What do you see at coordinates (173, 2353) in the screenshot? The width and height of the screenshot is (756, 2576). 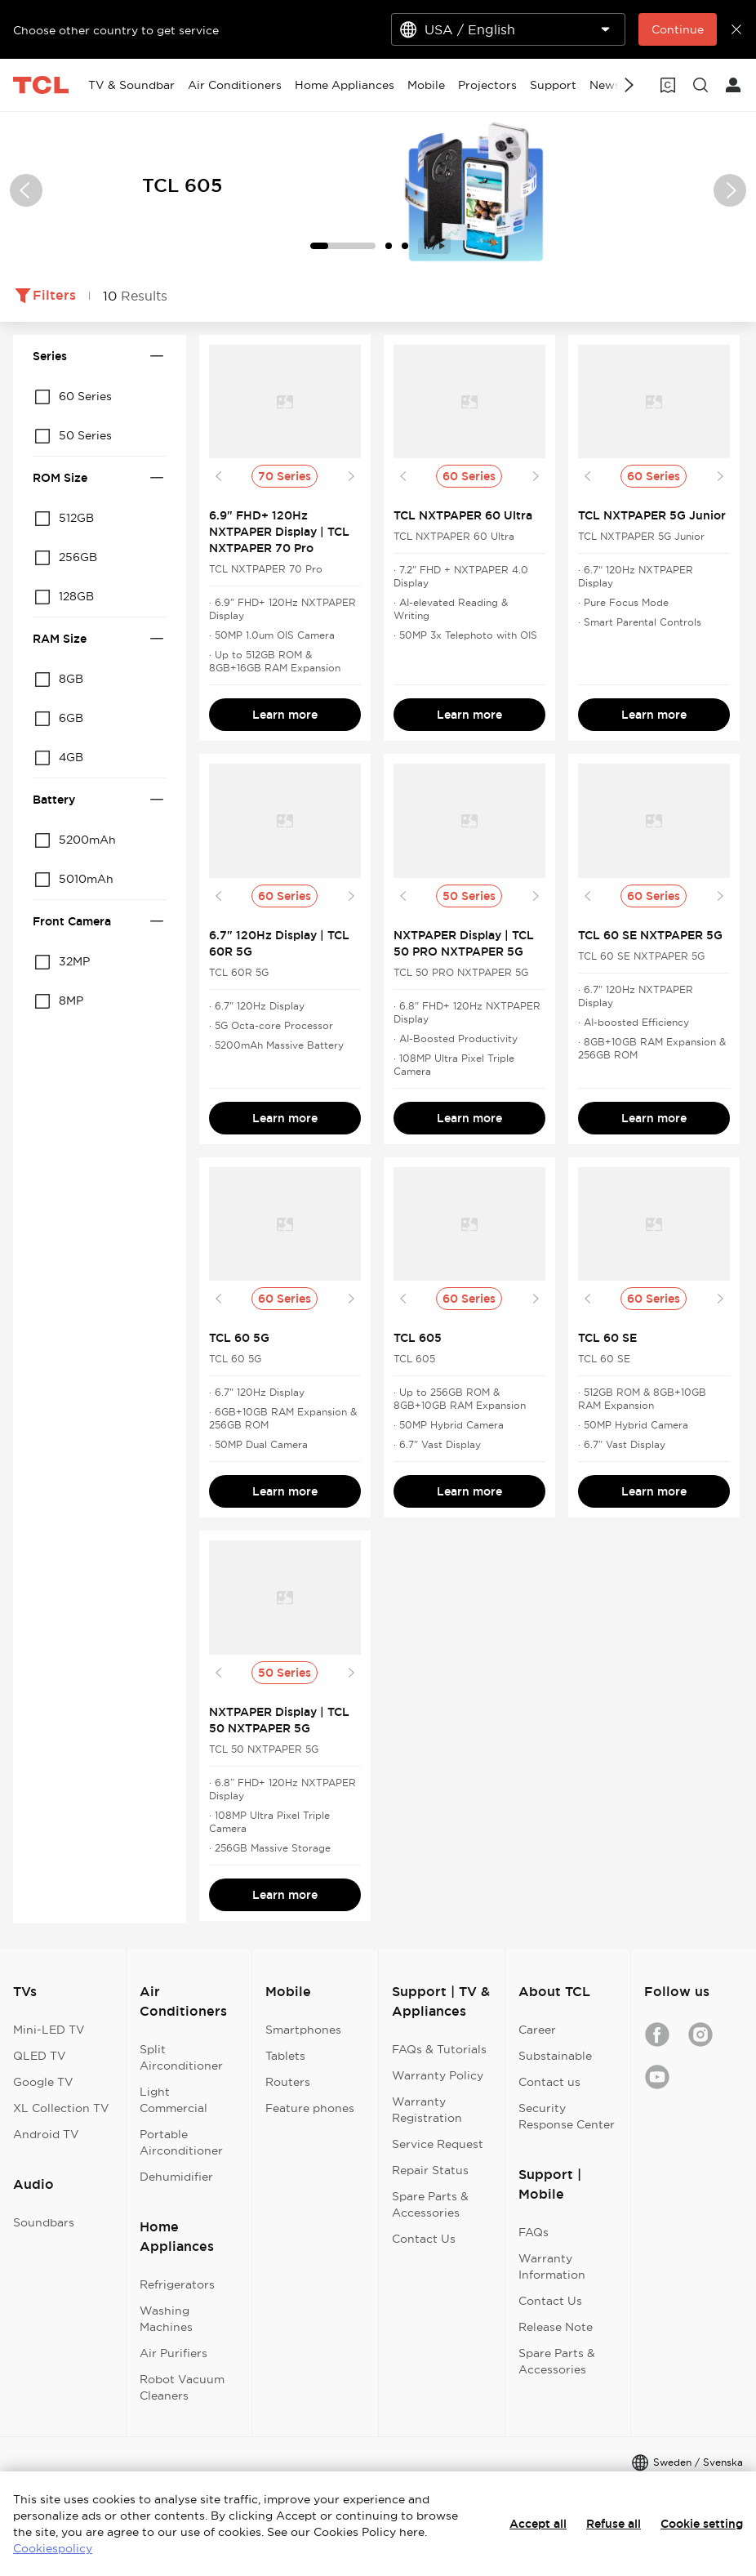 I see `Air Purifiers` at bounding box center [173, 2353].